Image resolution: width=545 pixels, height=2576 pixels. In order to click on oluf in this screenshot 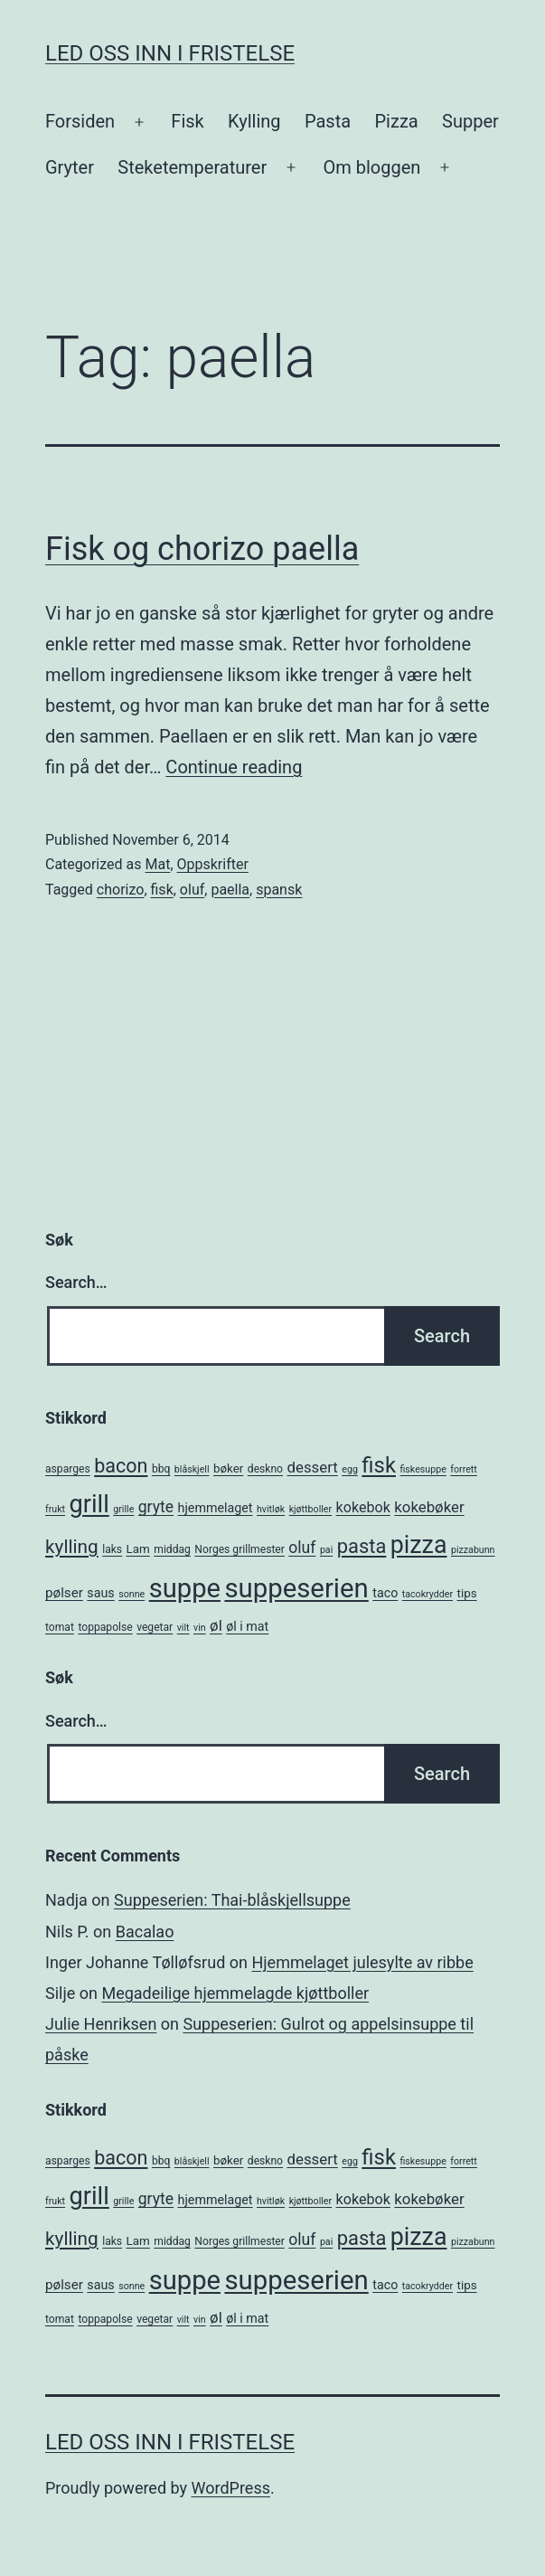, I will do `click(192, 889)`.